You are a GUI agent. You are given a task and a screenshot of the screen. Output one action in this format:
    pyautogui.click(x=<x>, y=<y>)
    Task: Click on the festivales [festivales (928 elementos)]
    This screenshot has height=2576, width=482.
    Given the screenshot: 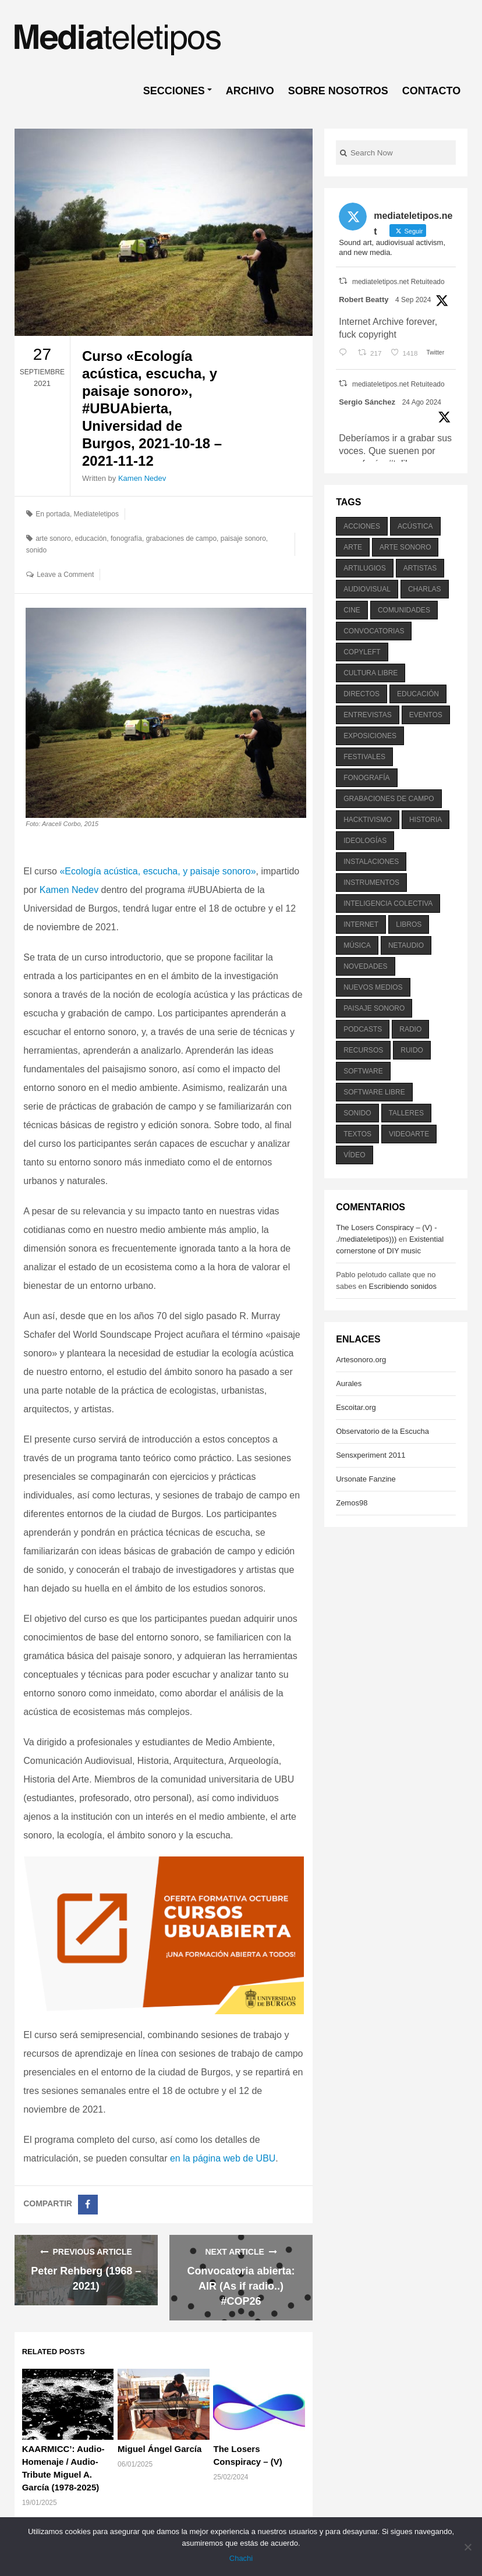 What is the action you would take?
    pyautogui.click(x=364, y=757)
    